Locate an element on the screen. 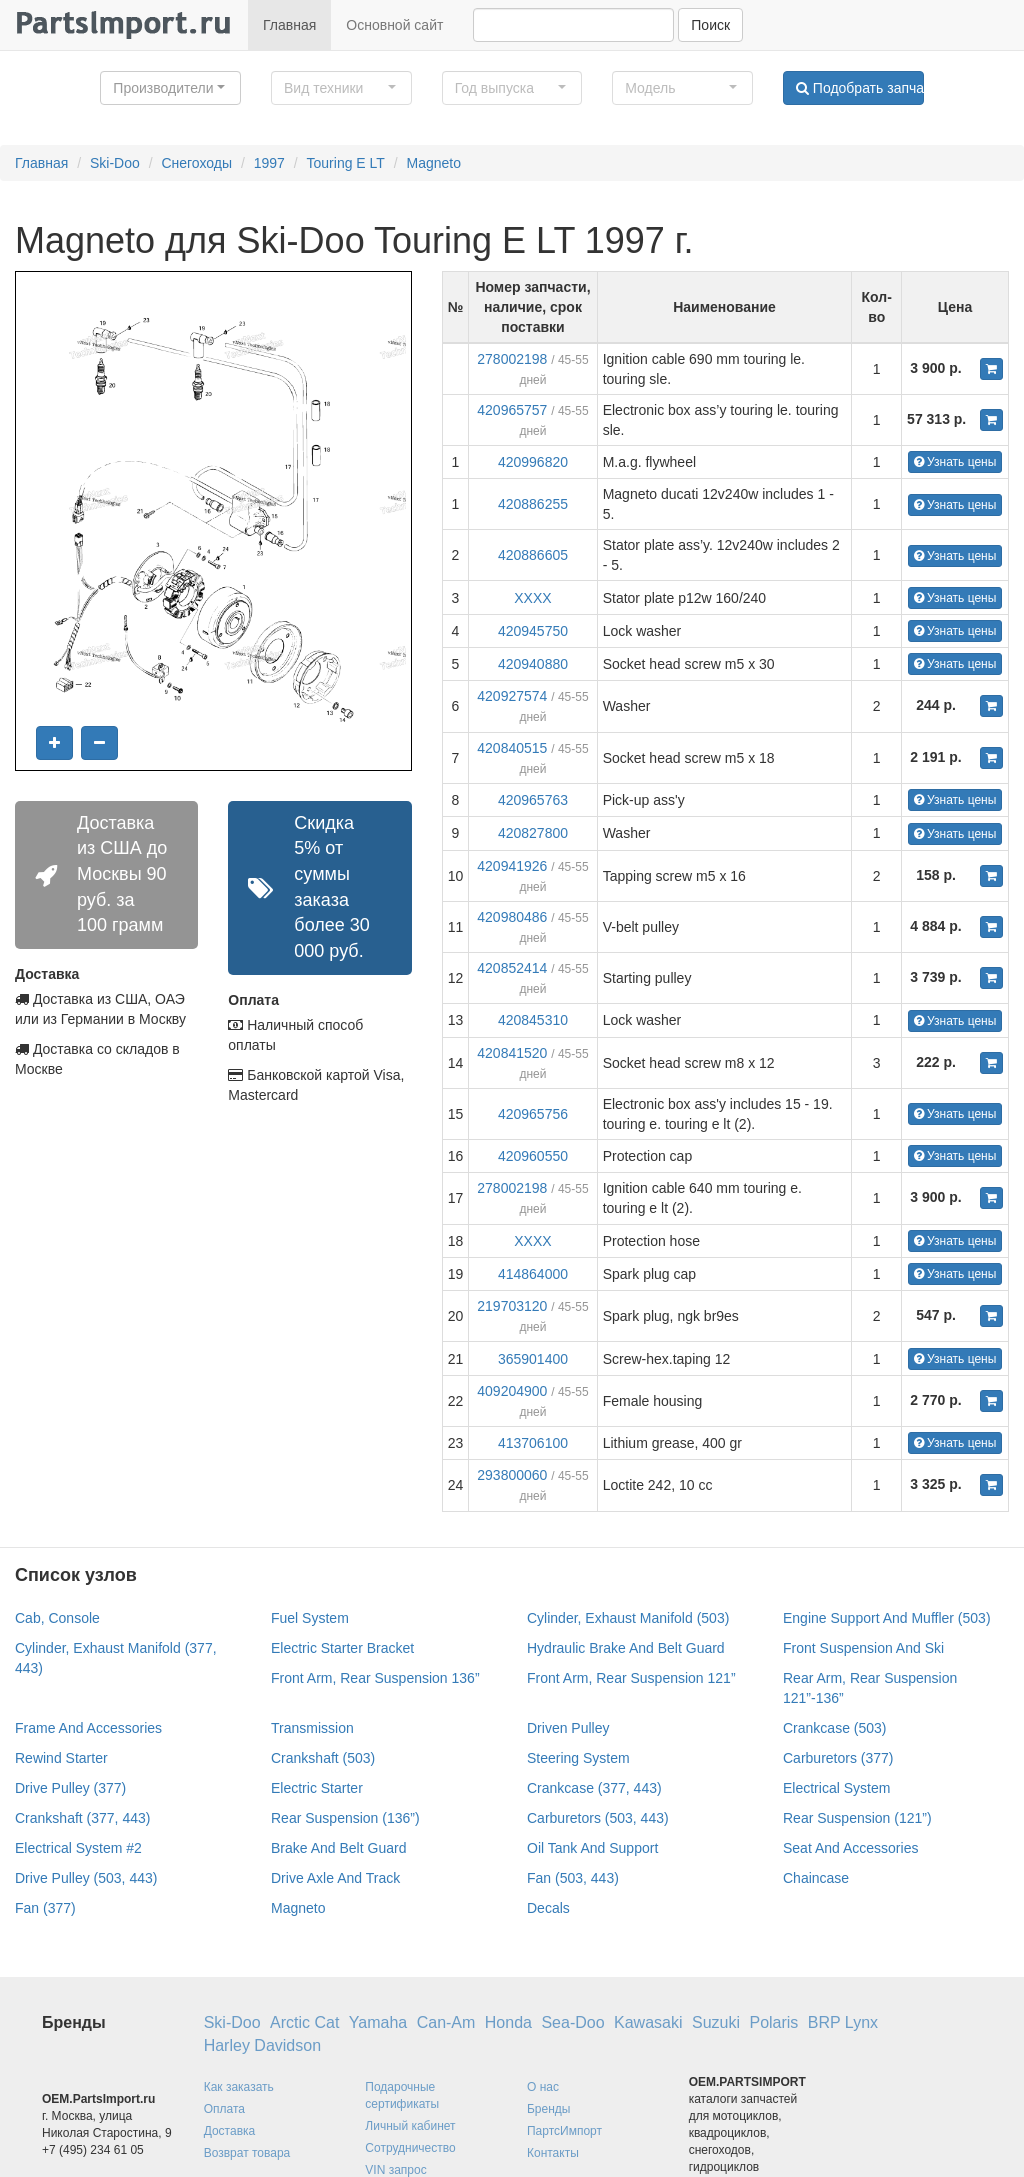  Оплата is located at coordinates (224, 2109).